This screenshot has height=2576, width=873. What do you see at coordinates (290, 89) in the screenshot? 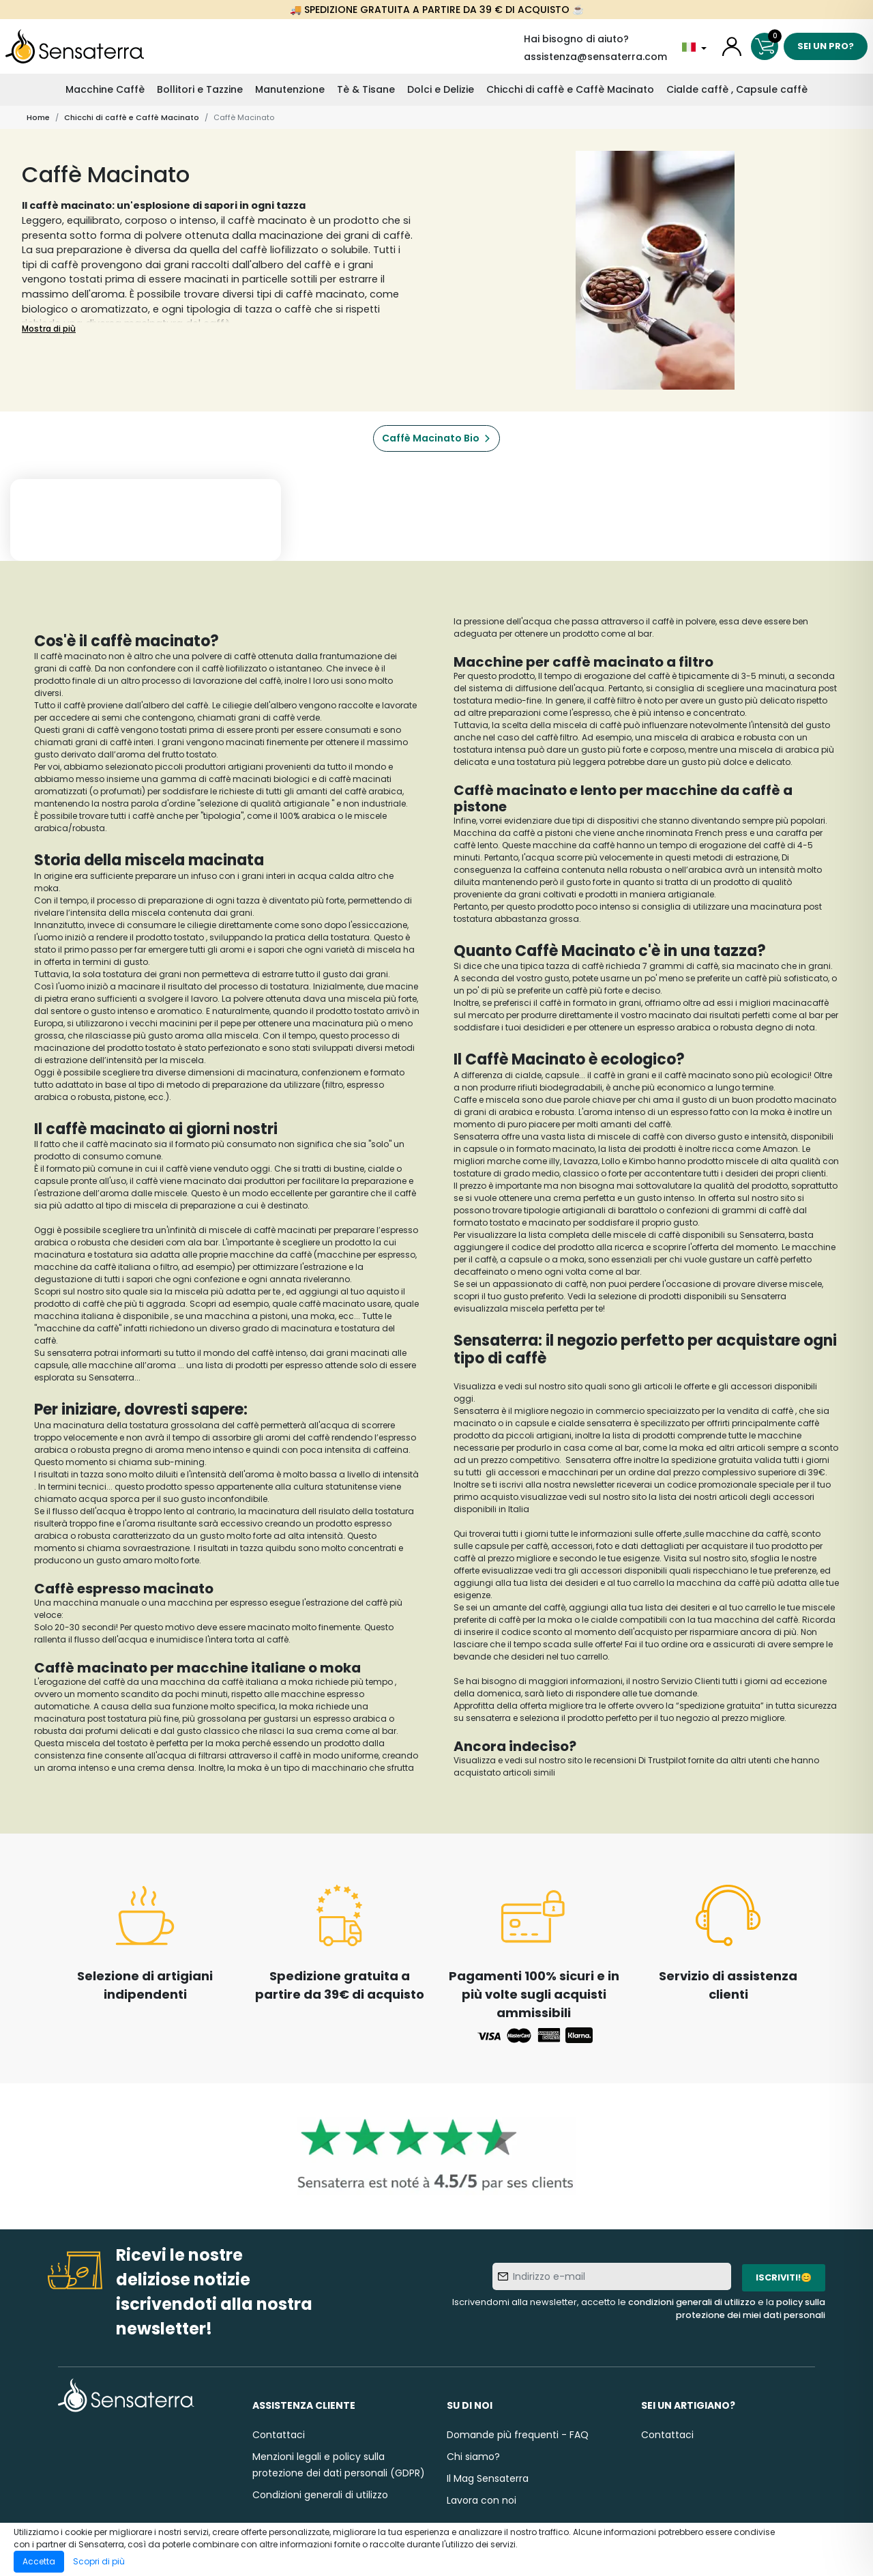
I see `Manutenzione` at bounding box center [290, 89].